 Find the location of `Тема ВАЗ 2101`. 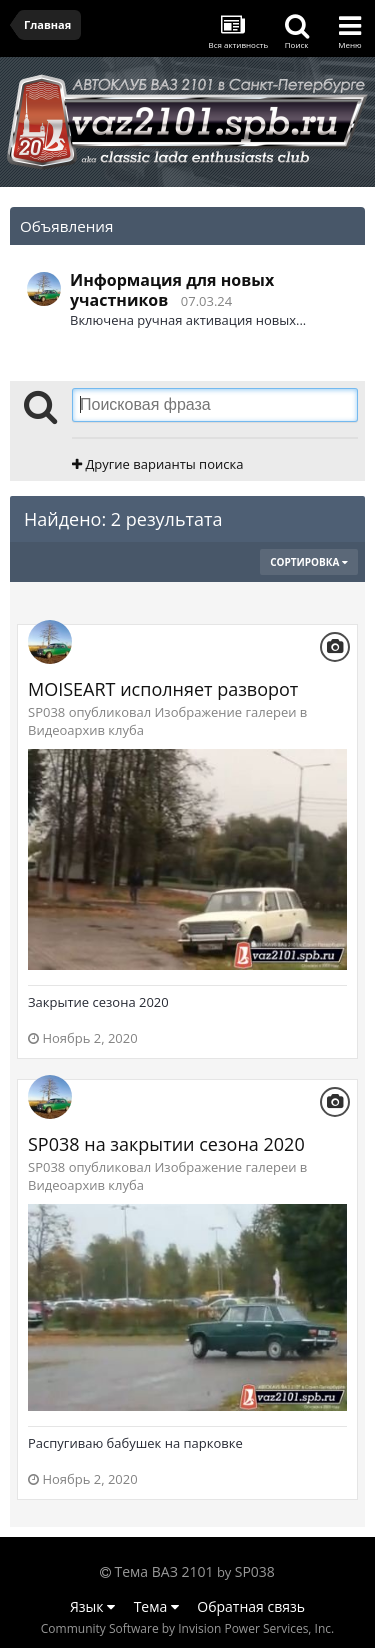

Тема ВАЗ 2101 is located at coordinates (164, 1571).